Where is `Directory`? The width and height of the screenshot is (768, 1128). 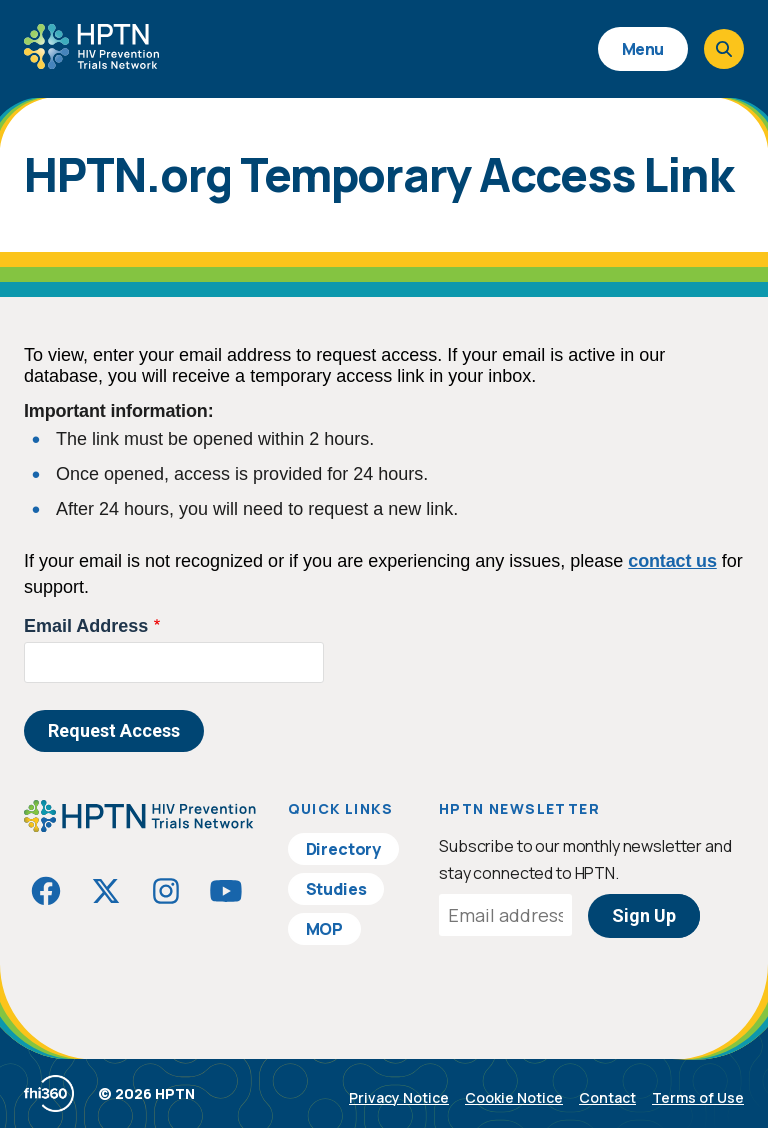
Directory is located at coordinates (344, 849).